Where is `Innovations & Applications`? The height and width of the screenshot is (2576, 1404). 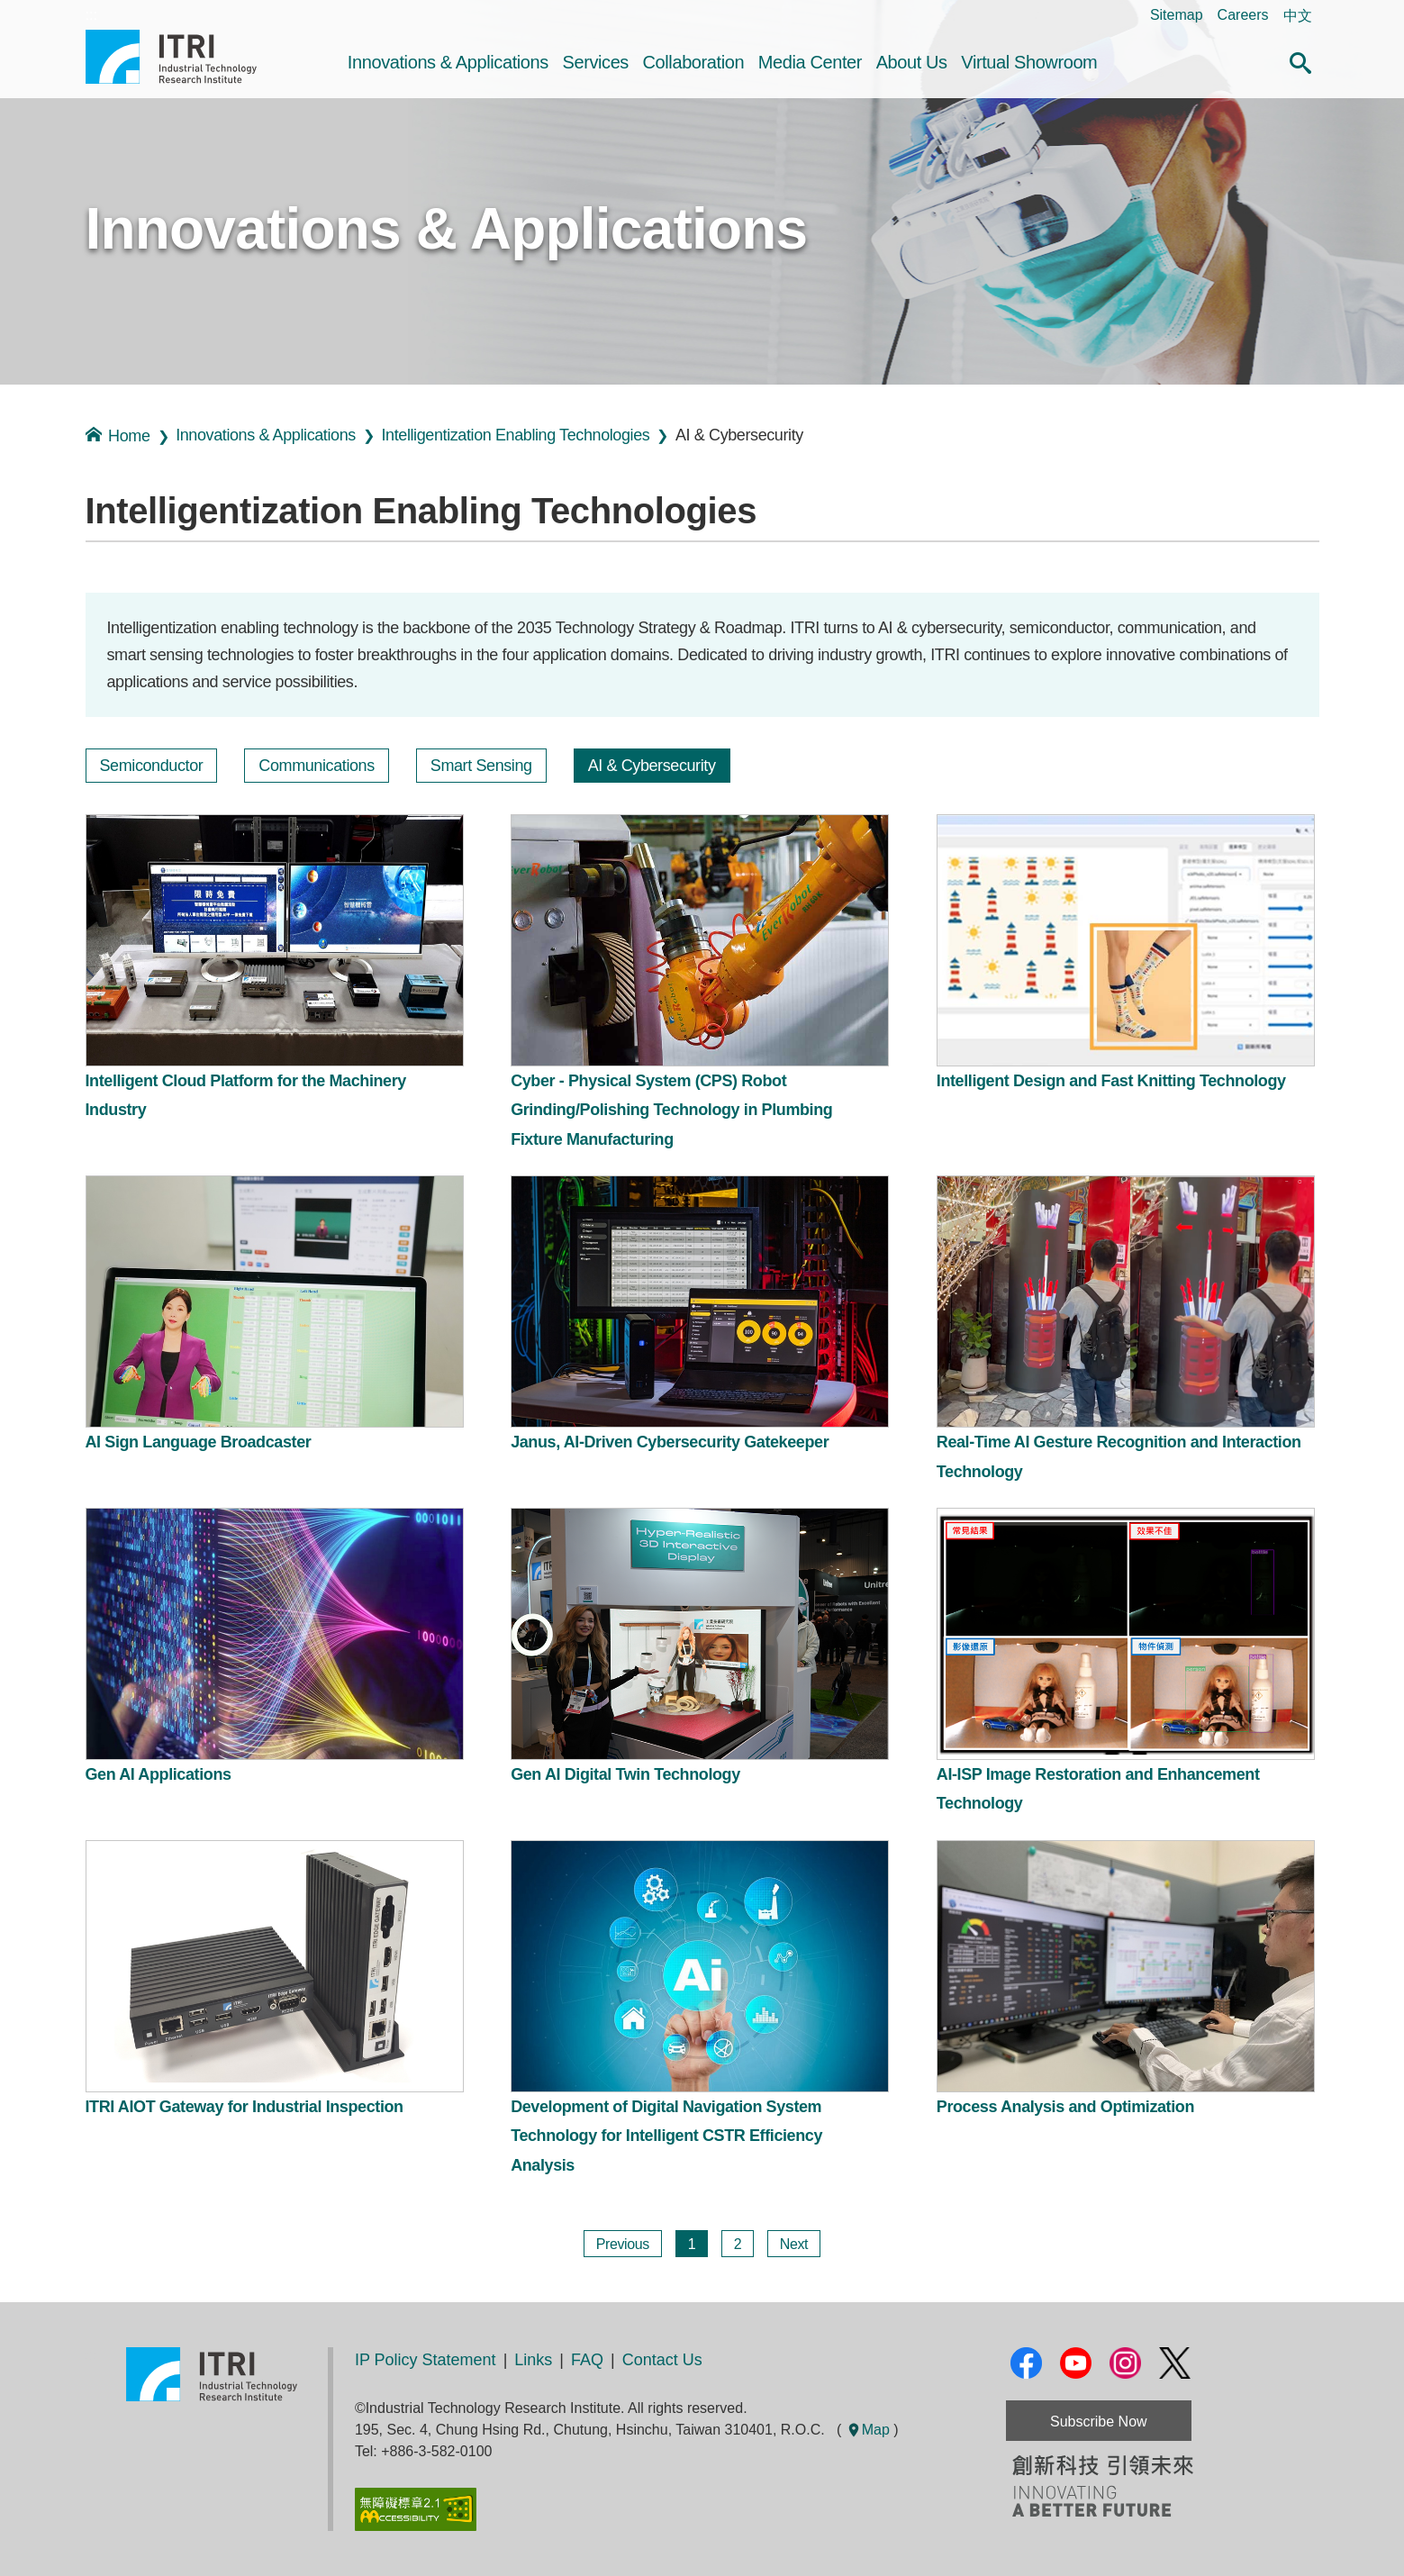
Innovations & Applications is located at coordinates (448, 62).